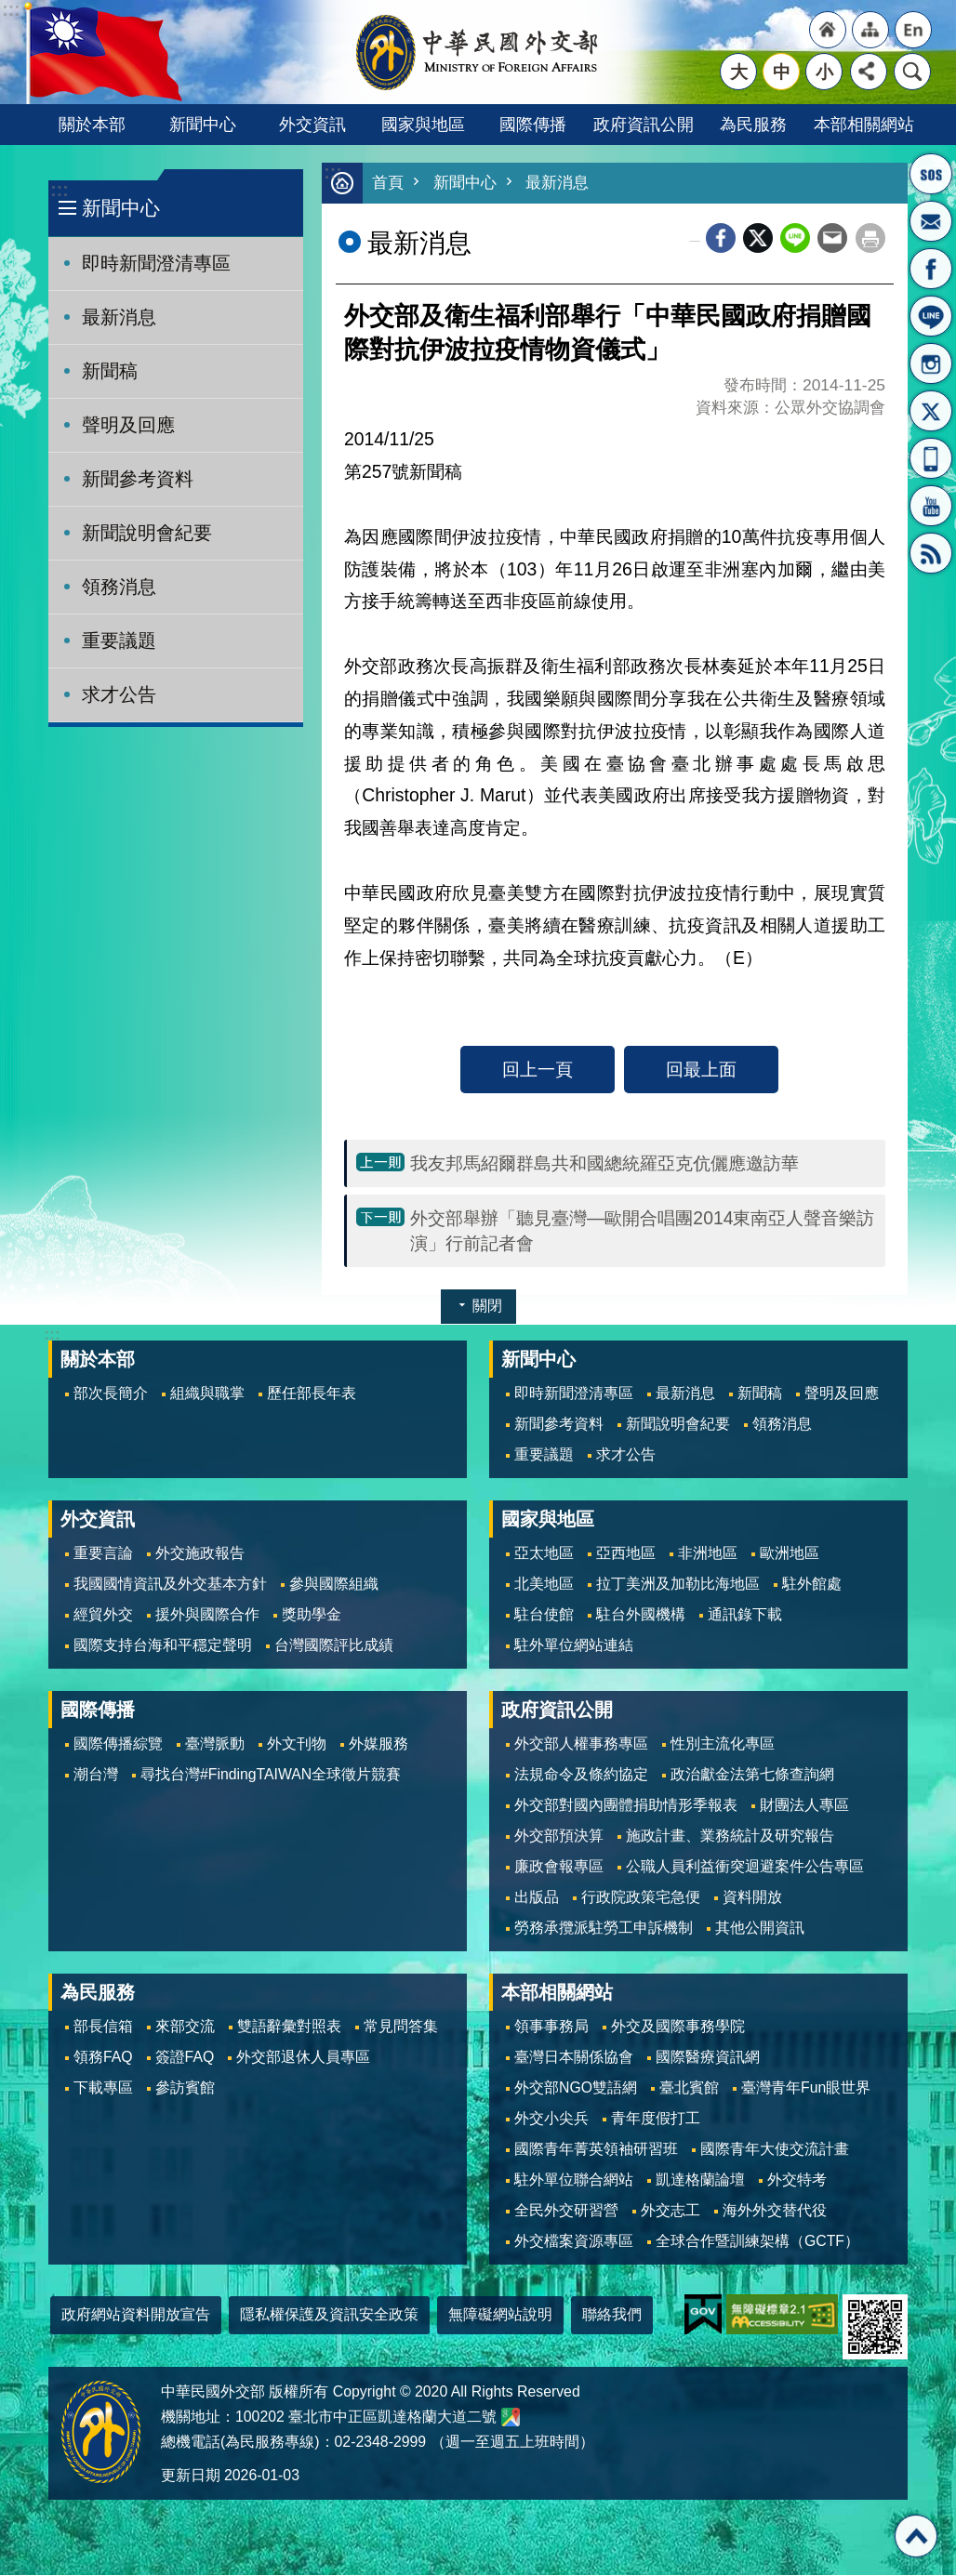  I want to click on YouTube, so click(931, 505).